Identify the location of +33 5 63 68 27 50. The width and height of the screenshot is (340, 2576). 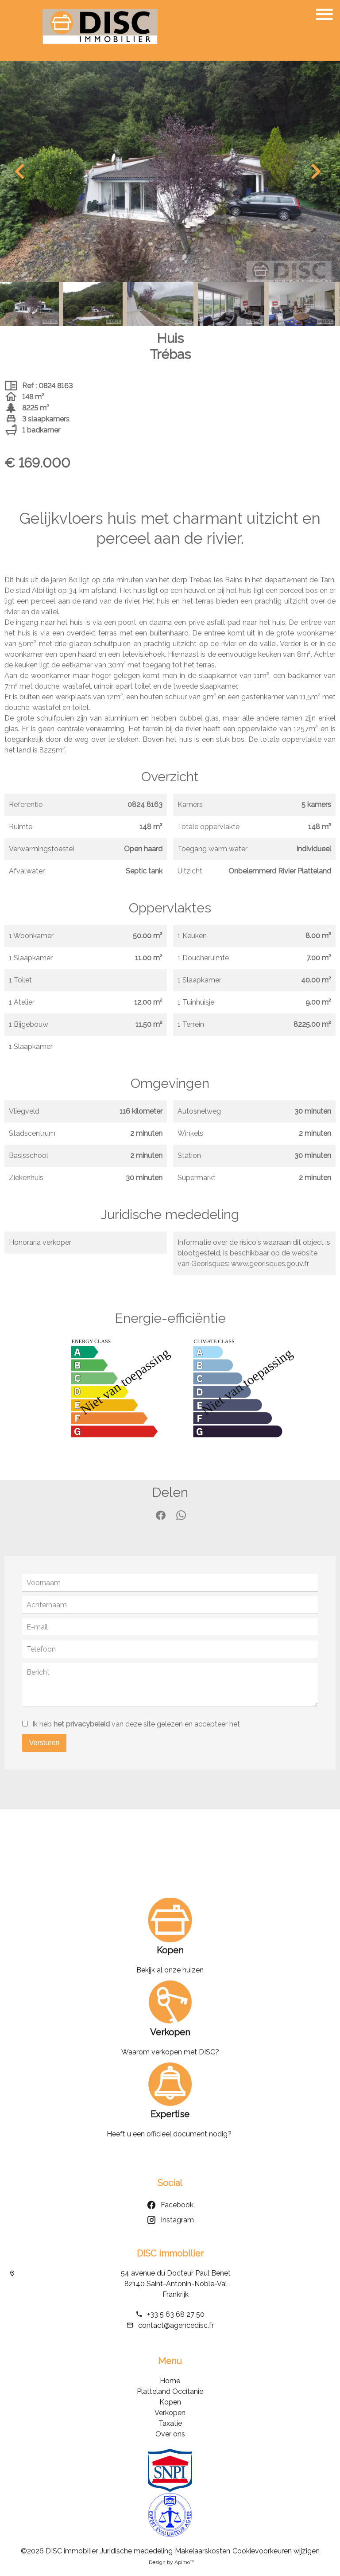
(176, 2314).